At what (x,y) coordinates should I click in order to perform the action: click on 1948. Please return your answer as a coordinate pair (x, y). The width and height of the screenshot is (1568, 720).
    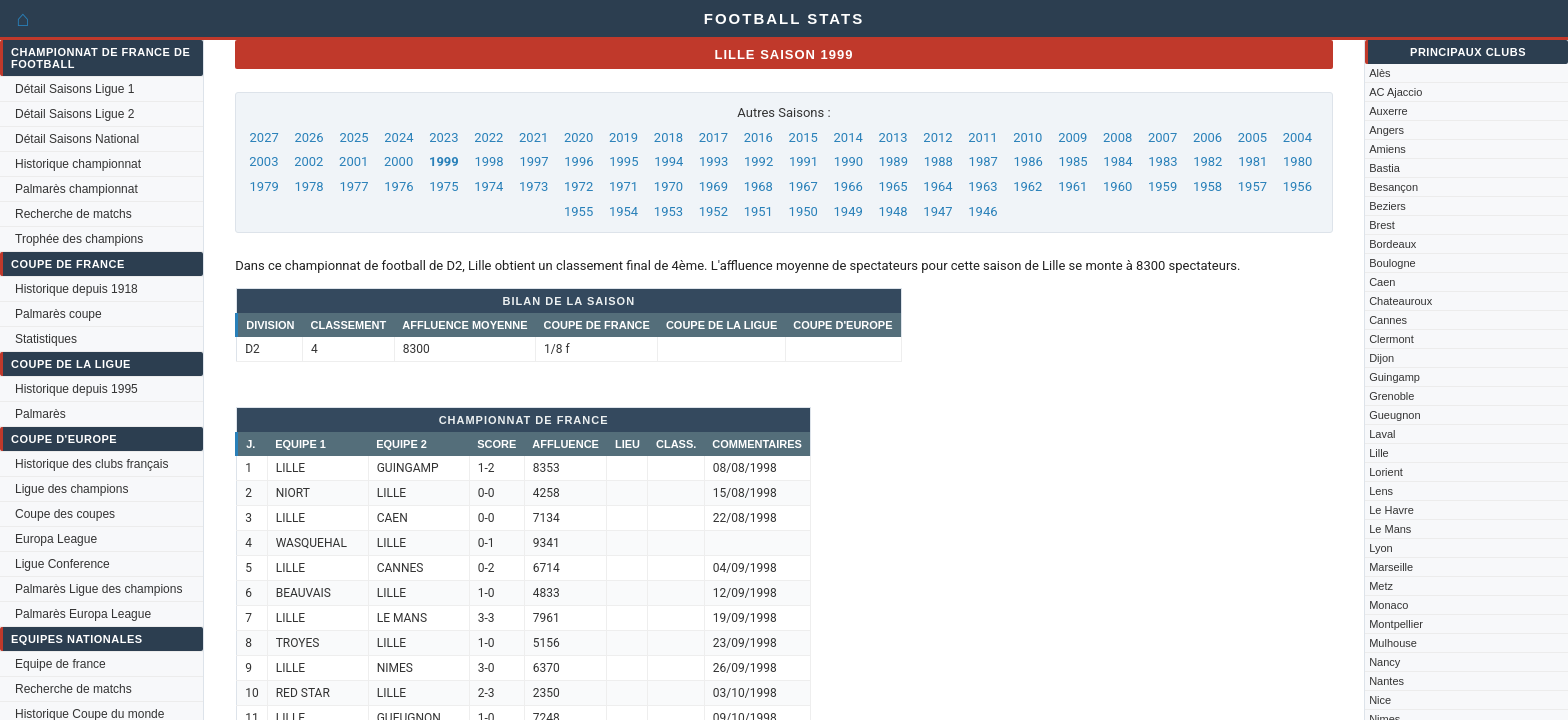
    Looking at the image, I should click on (892, 211).